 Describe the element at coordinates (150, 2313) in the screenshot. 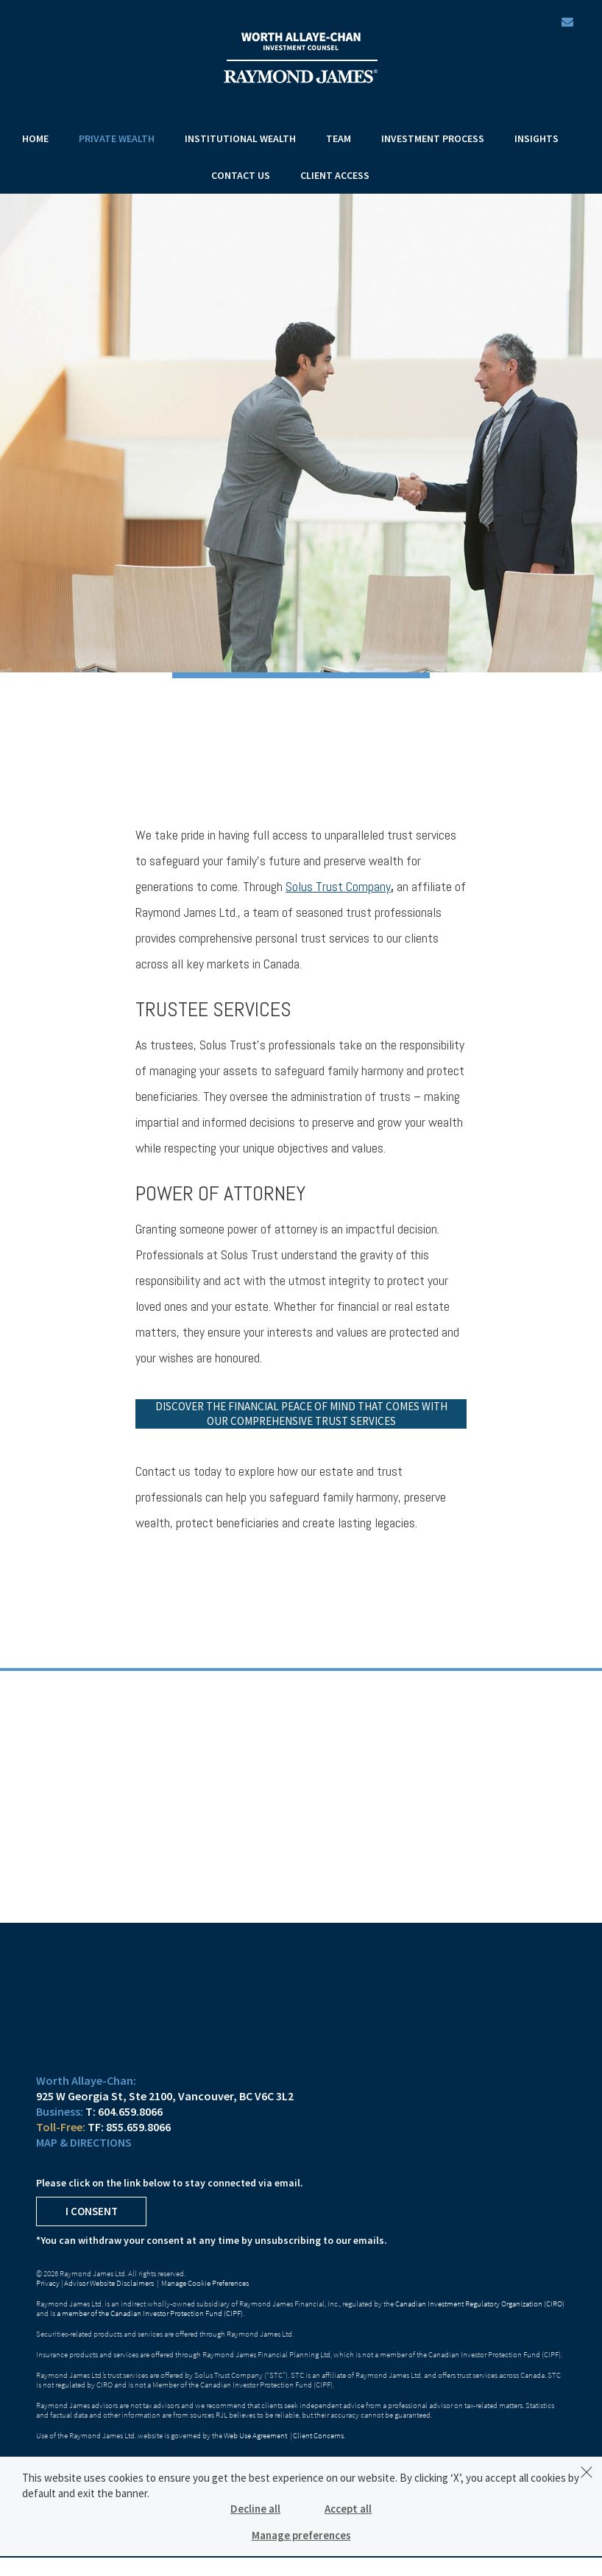

I see `a member of the Canadian Investor Protection Fund (CIPF)` at that location.